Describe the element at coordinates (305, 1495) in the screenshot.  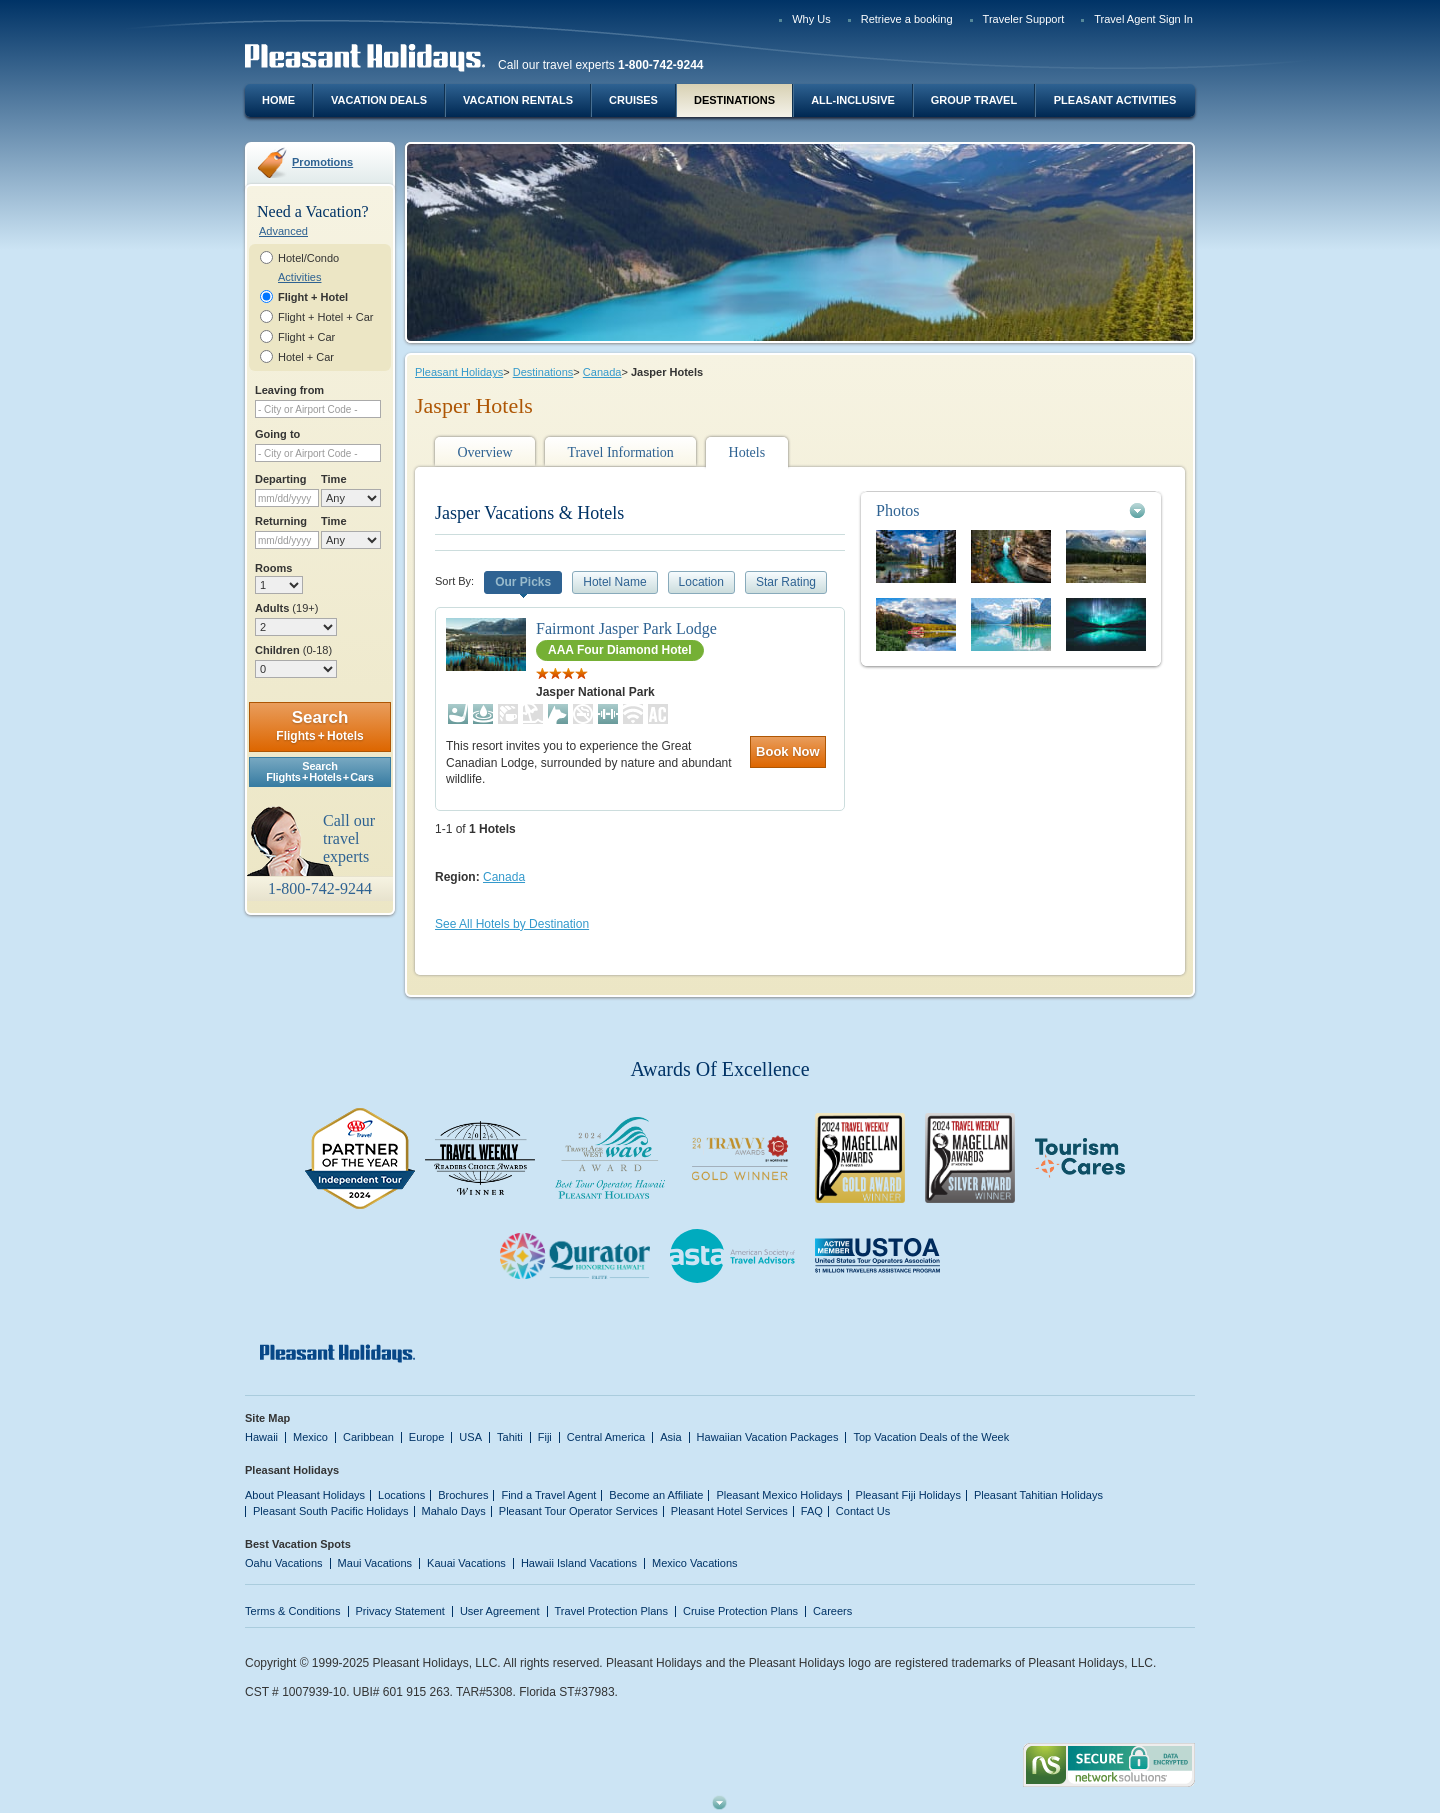
I see `About Pleasant Holidays` at that location.